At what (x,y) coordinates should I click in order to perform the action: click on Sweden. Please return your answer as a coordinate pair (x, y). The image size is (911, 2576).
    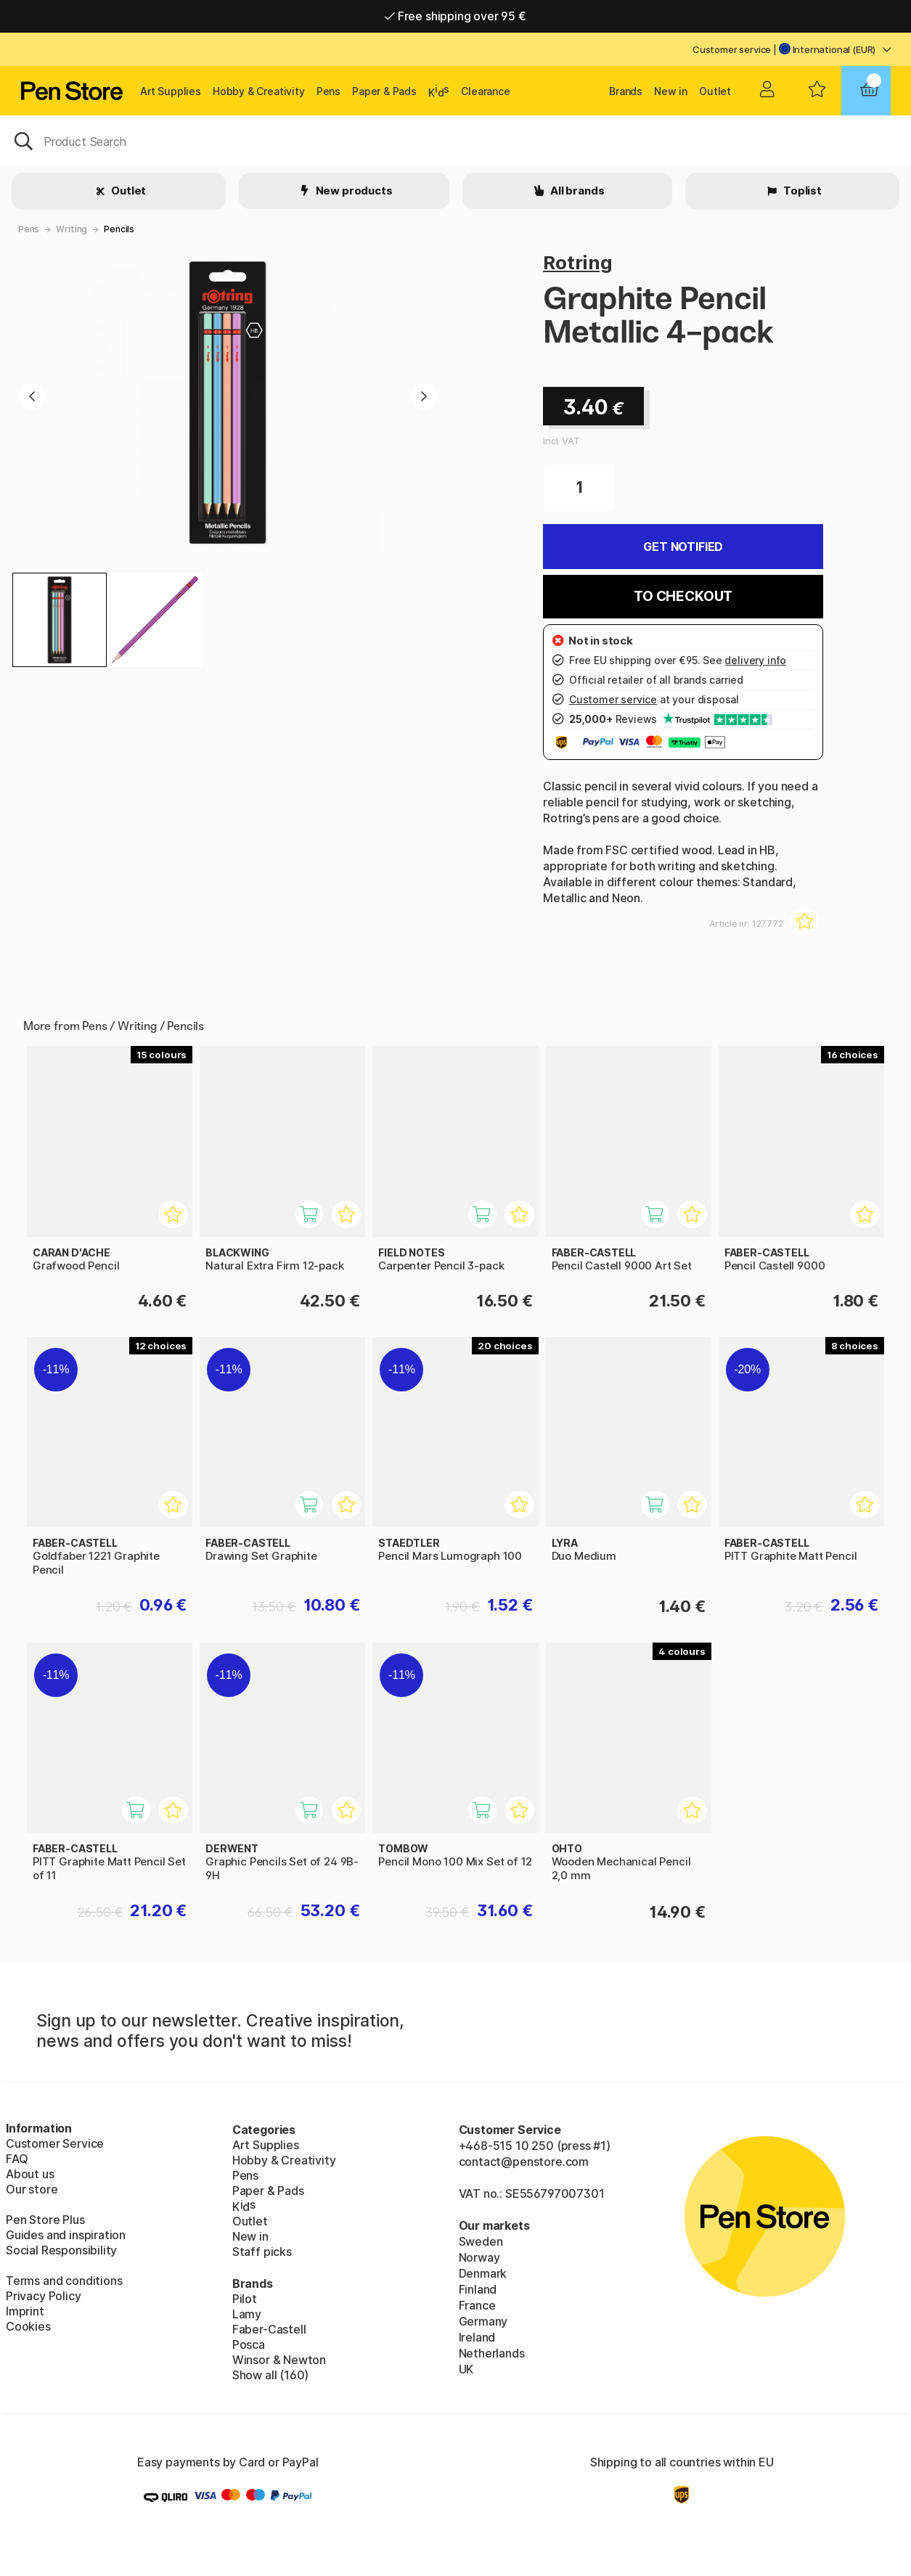
    Looking at the image, I should click on (481, 2241).